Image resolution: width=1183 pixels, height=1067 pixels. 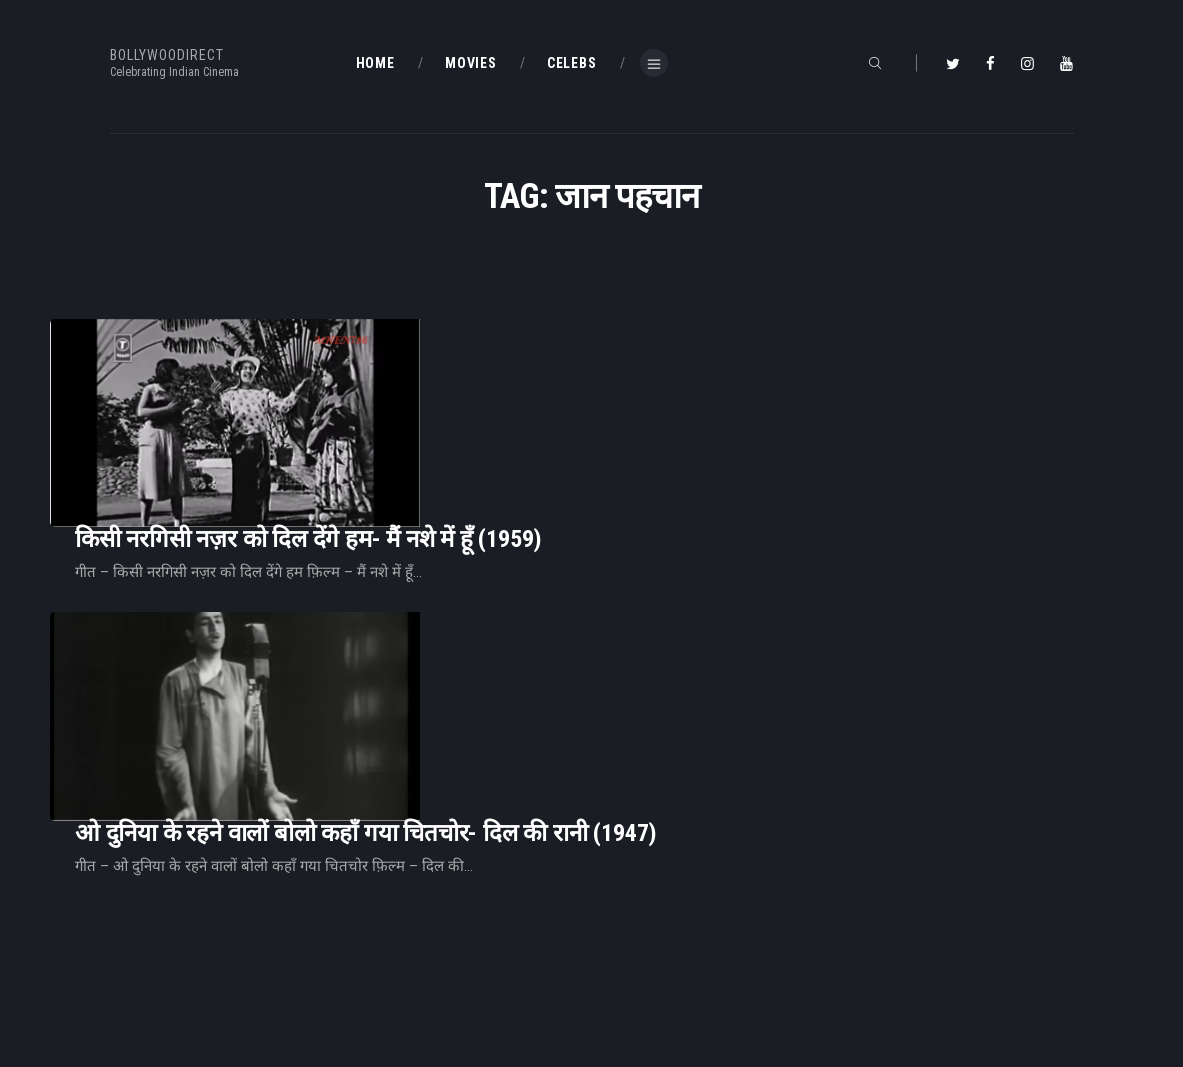 What do you see at coordinates (631, 931) in the screenshot?
I see `BD Shop` at bounding box center [631, 931].